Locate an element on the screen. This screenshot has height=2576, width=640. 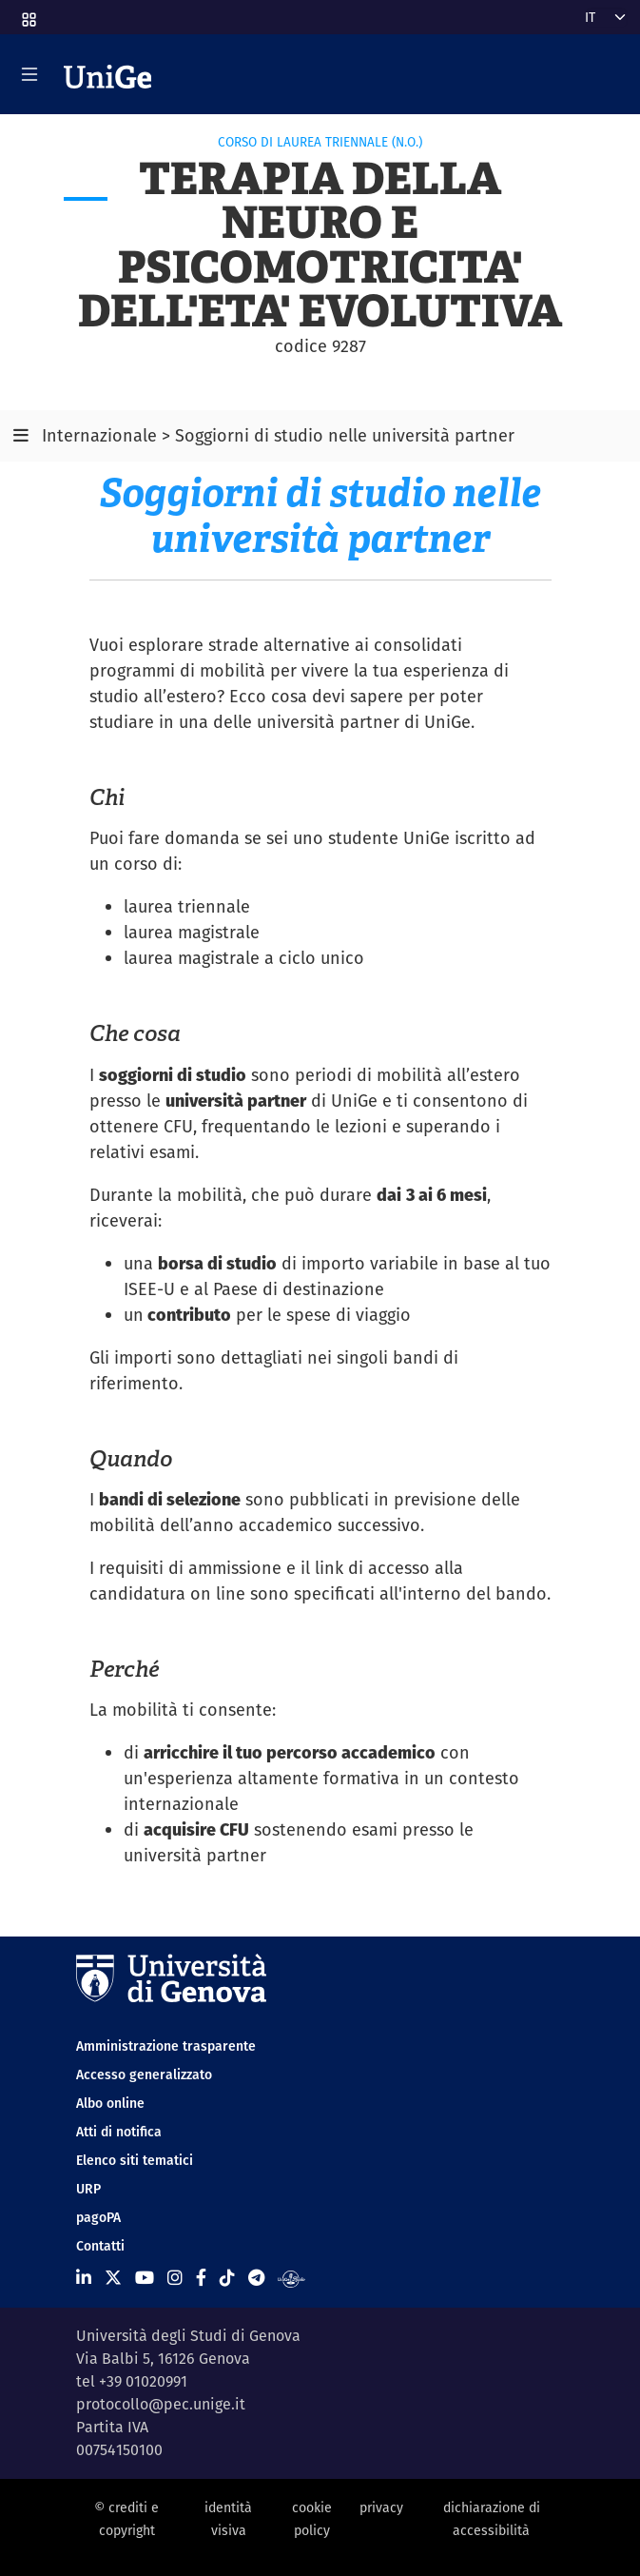
Atti di notifica is located at coordinates (119, 2131).